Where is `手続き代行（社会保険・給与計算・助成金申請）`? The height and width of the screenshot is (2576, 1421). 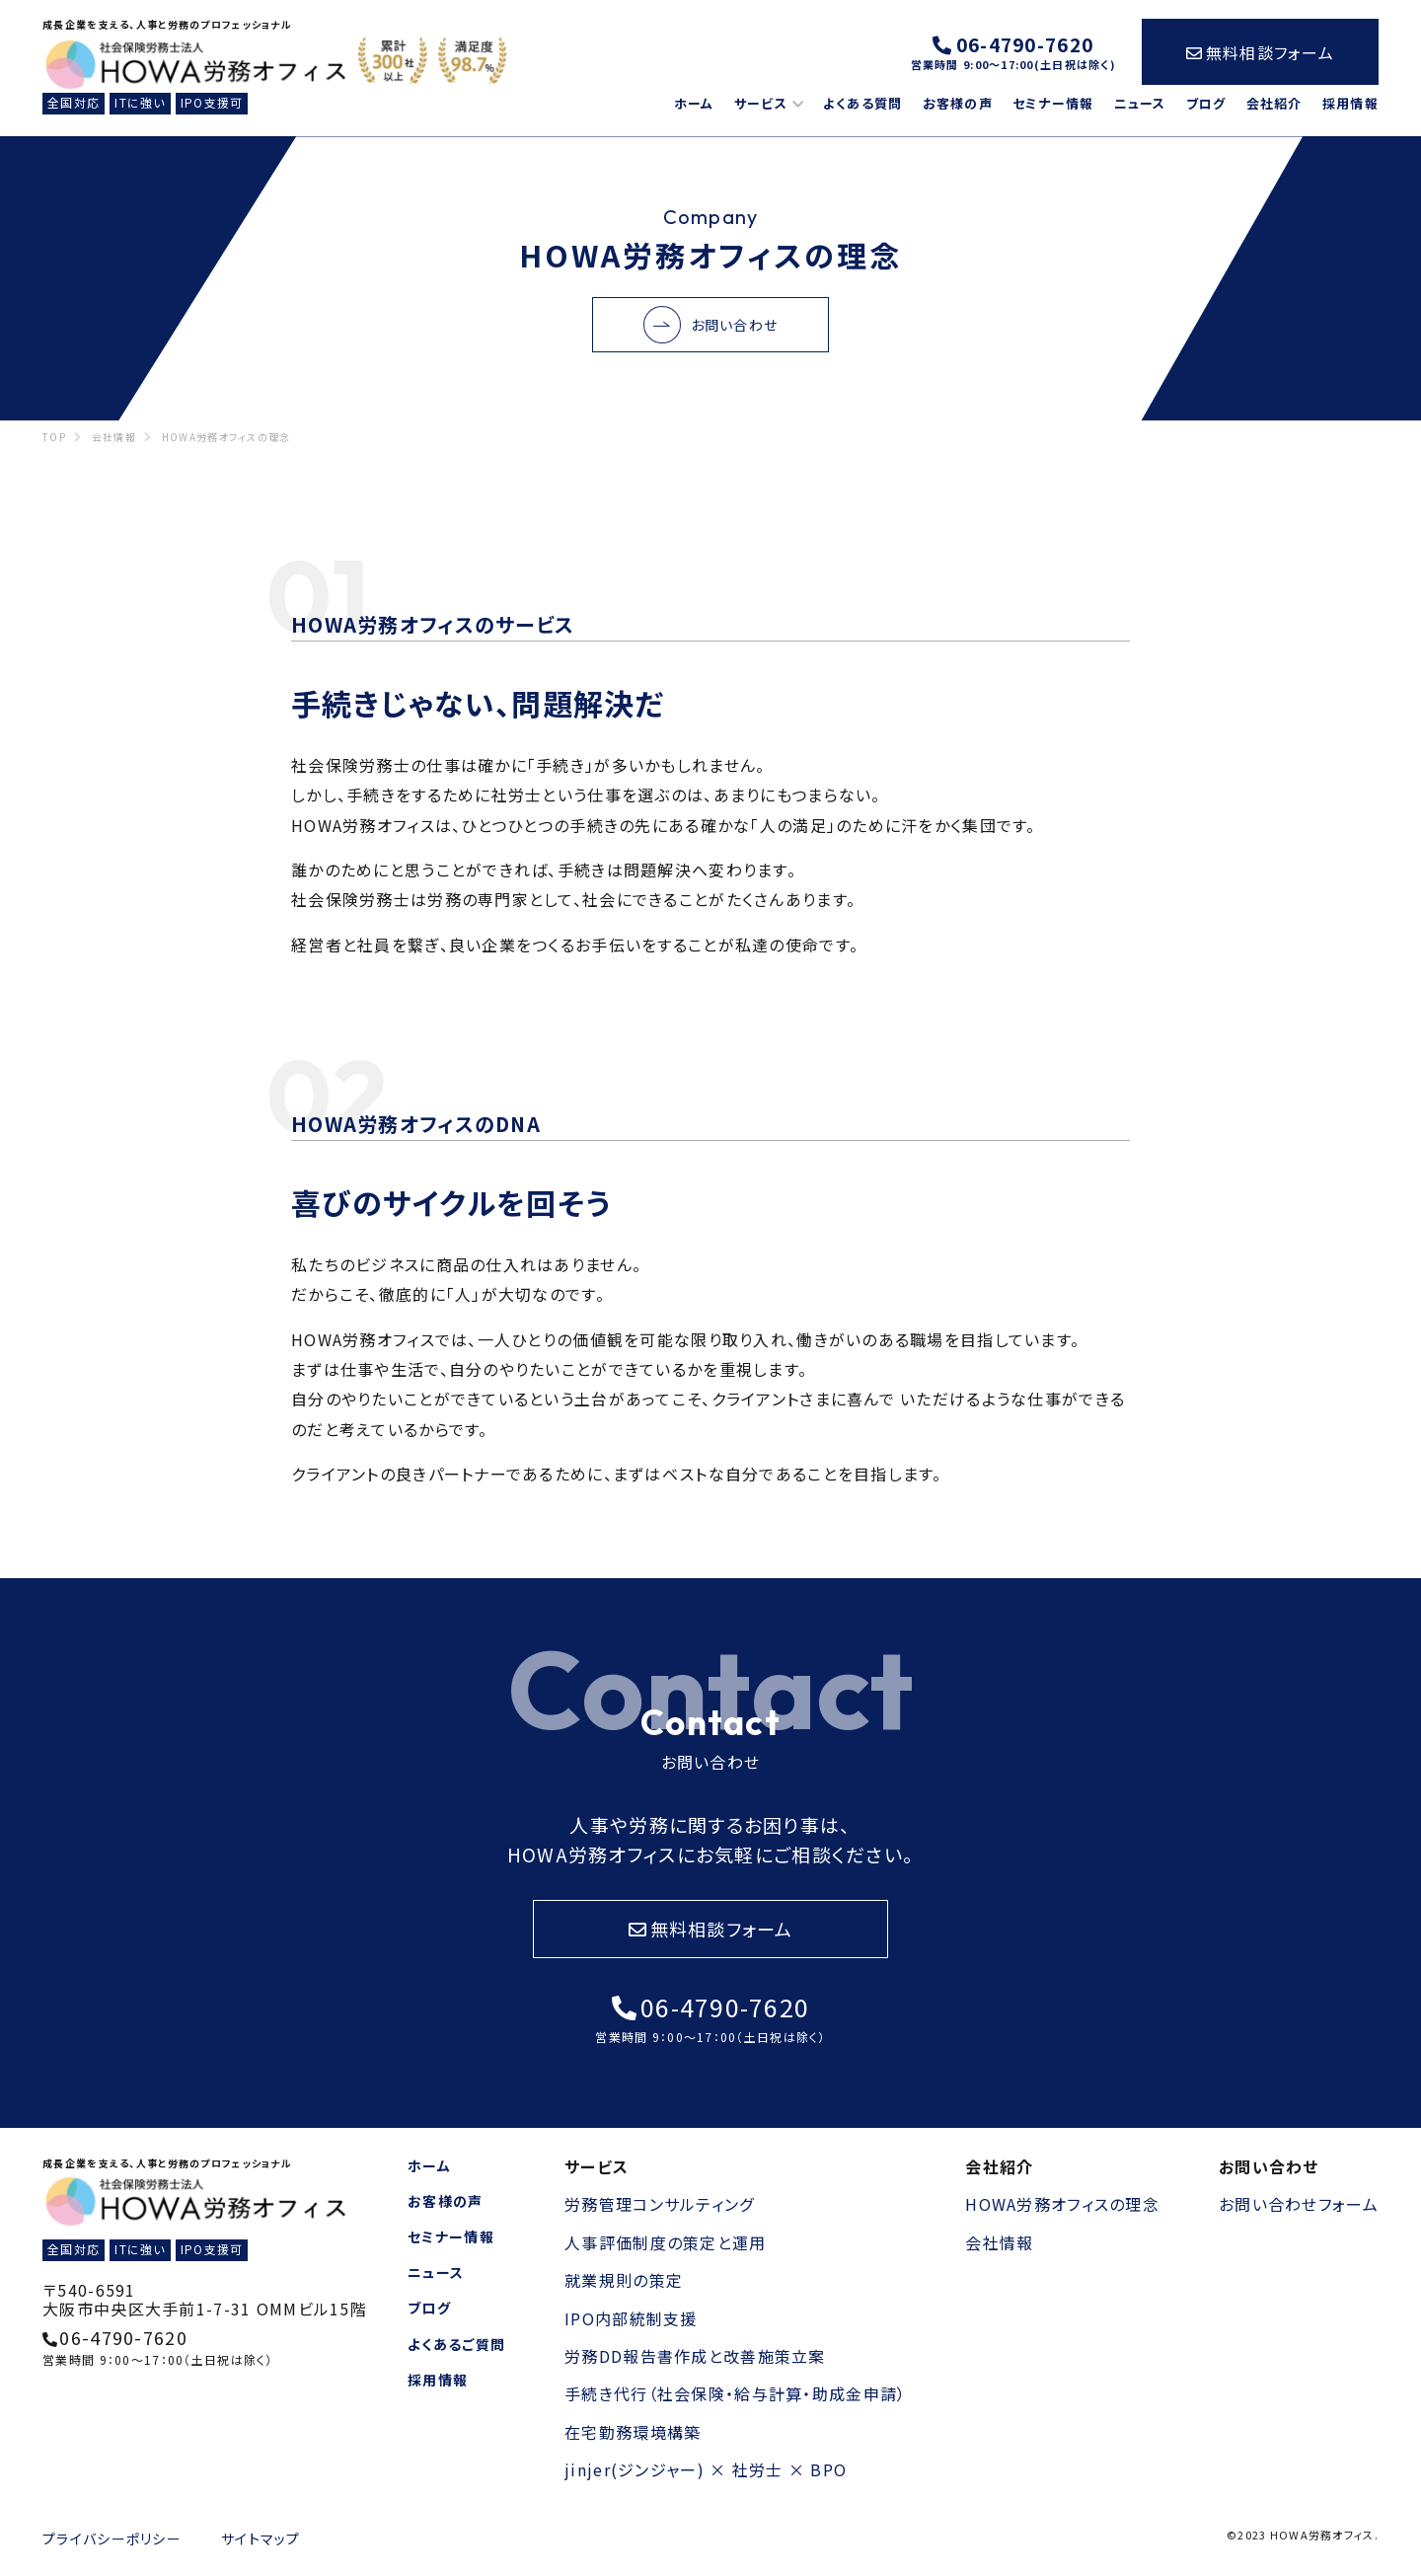
手続き代行（社会保険・給与計算・助成金申請） is located at coordinates (735, 2393).